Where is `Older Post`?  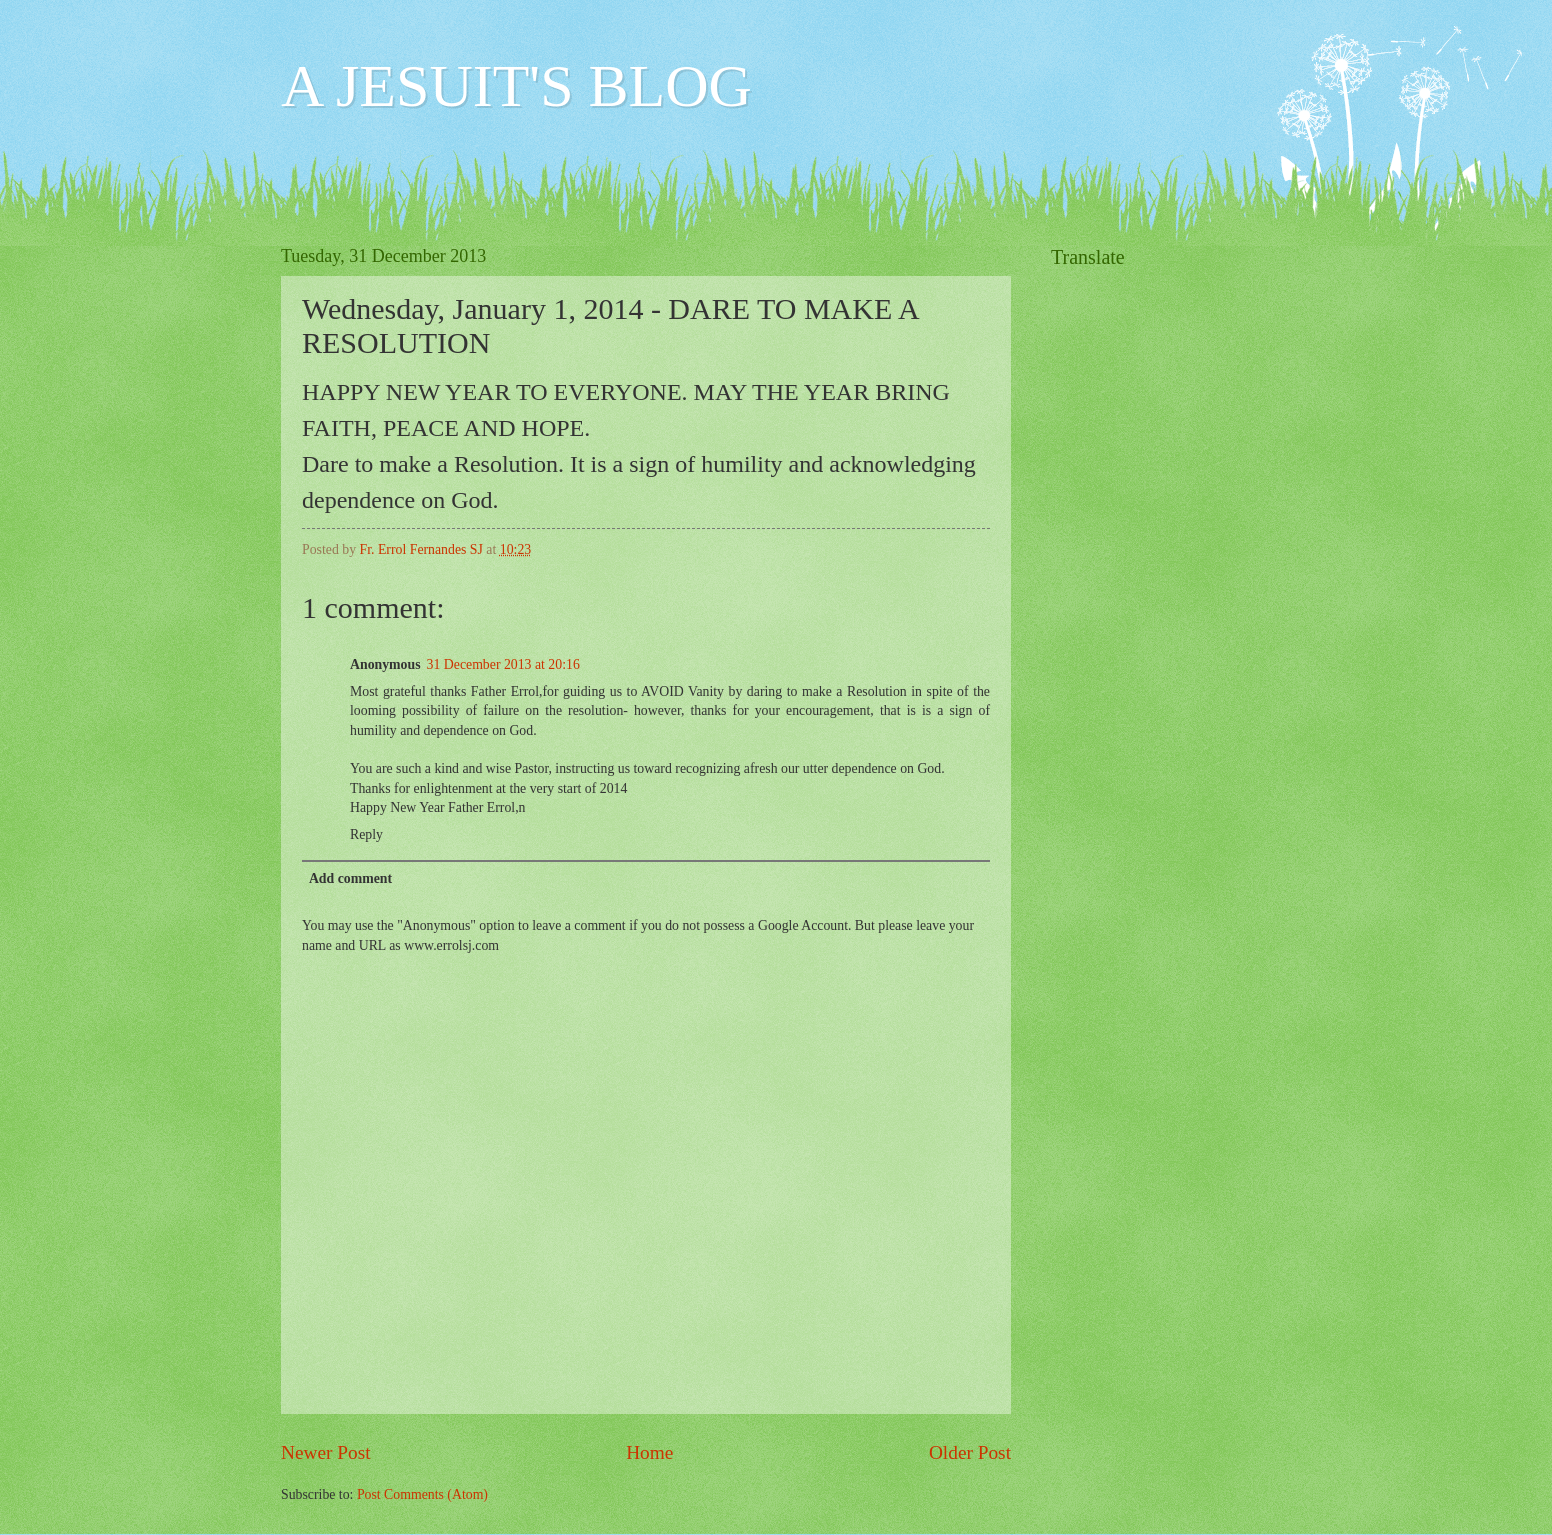
Older Post is located at coordinates (970, 1452).